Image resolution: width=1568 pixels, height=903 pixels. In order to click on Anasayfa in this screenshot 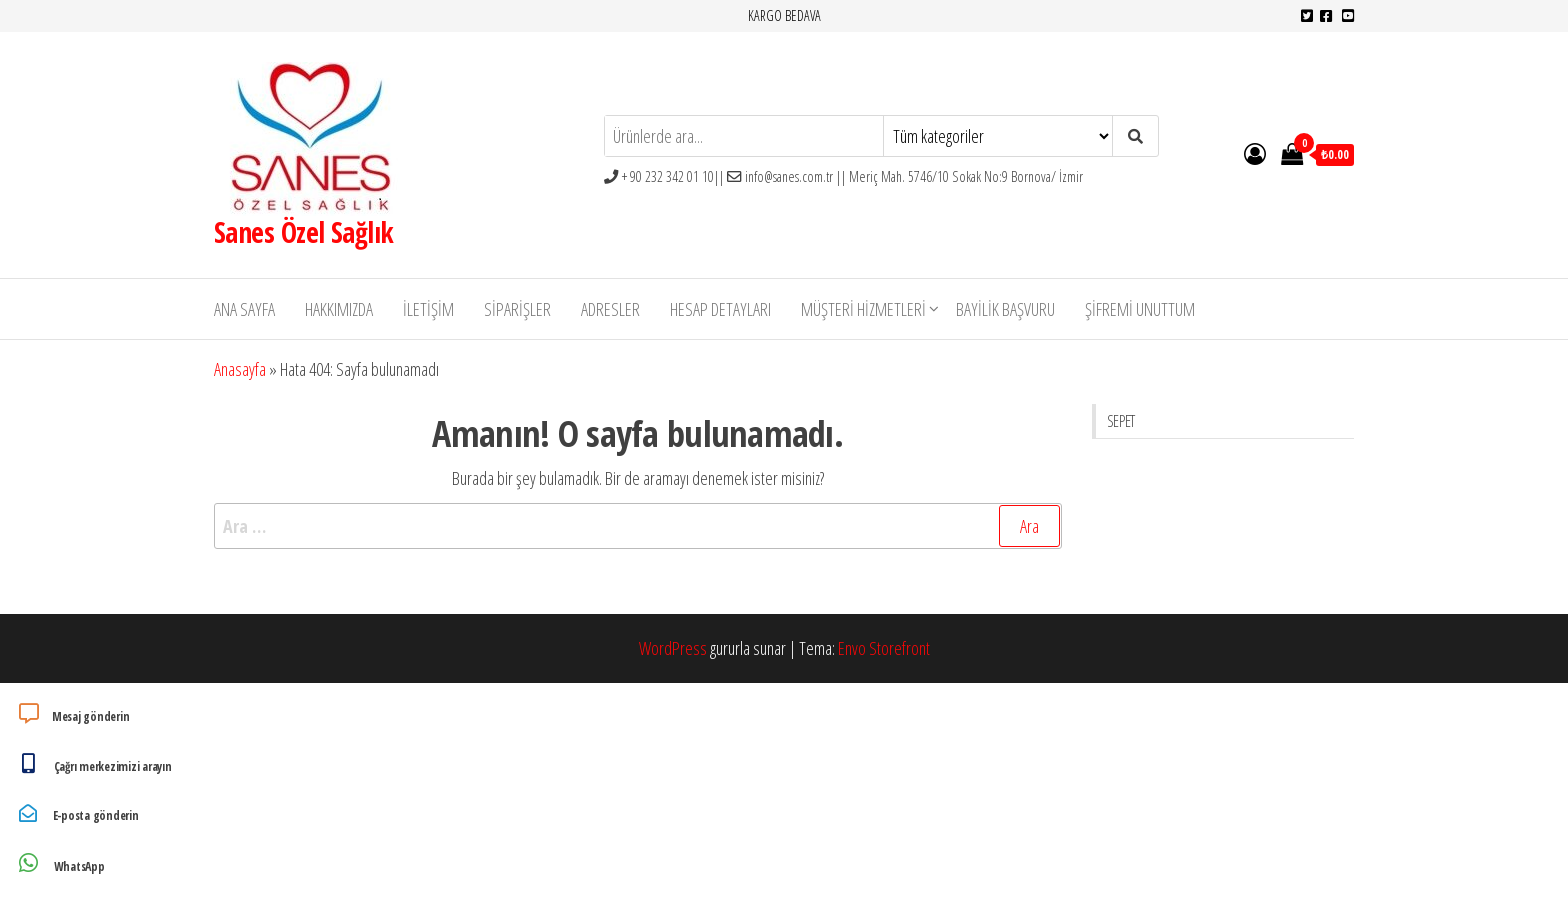, I will do `click(240, 369)`.